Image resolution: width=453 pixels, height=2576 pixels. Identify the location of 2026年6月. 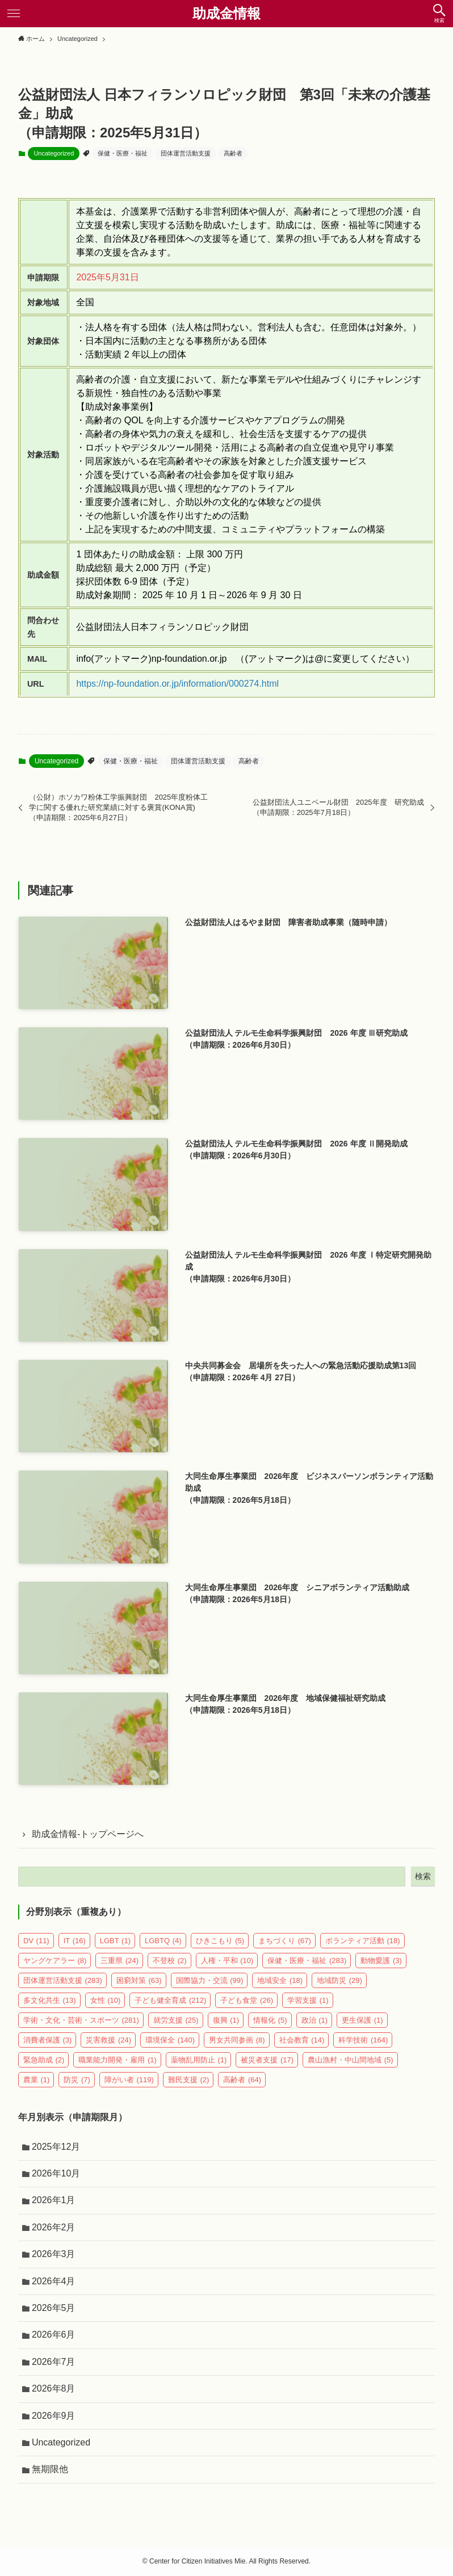
(54, 2334).